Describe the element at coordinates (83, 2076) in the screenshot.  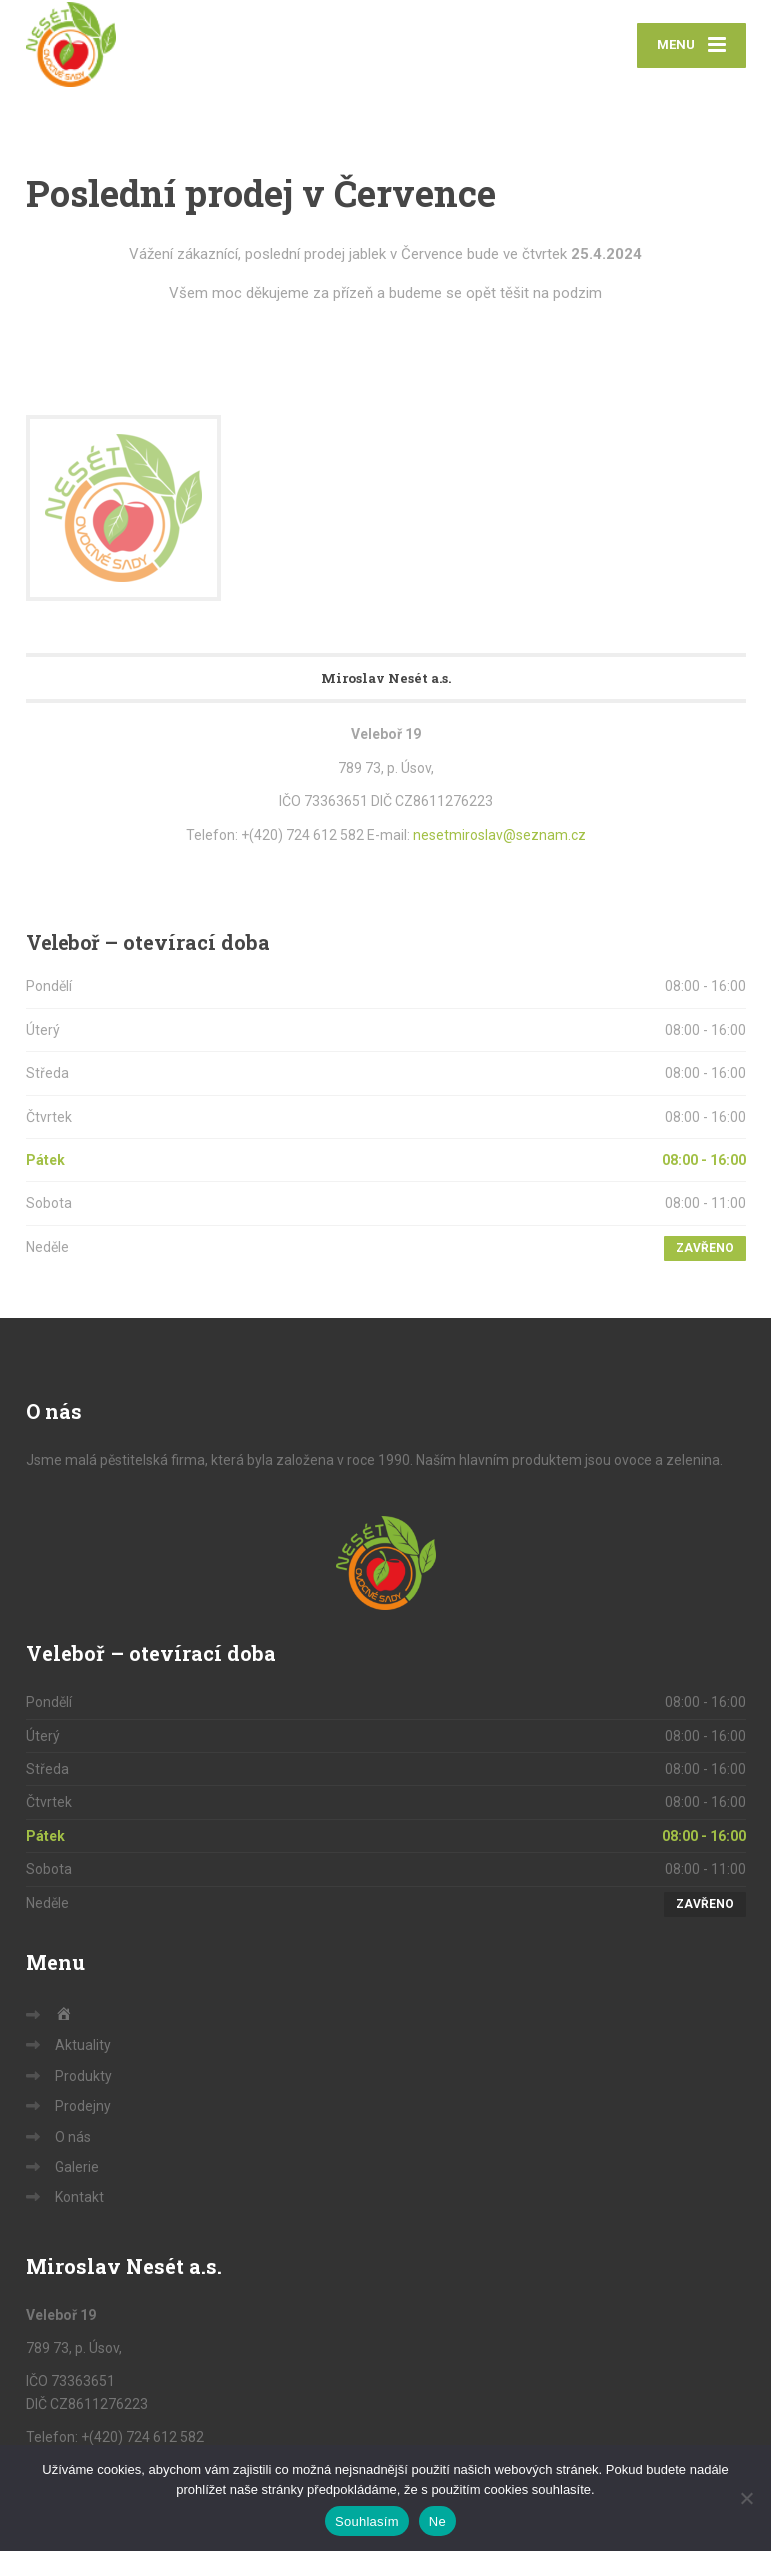
I see `Produkty` at that location.